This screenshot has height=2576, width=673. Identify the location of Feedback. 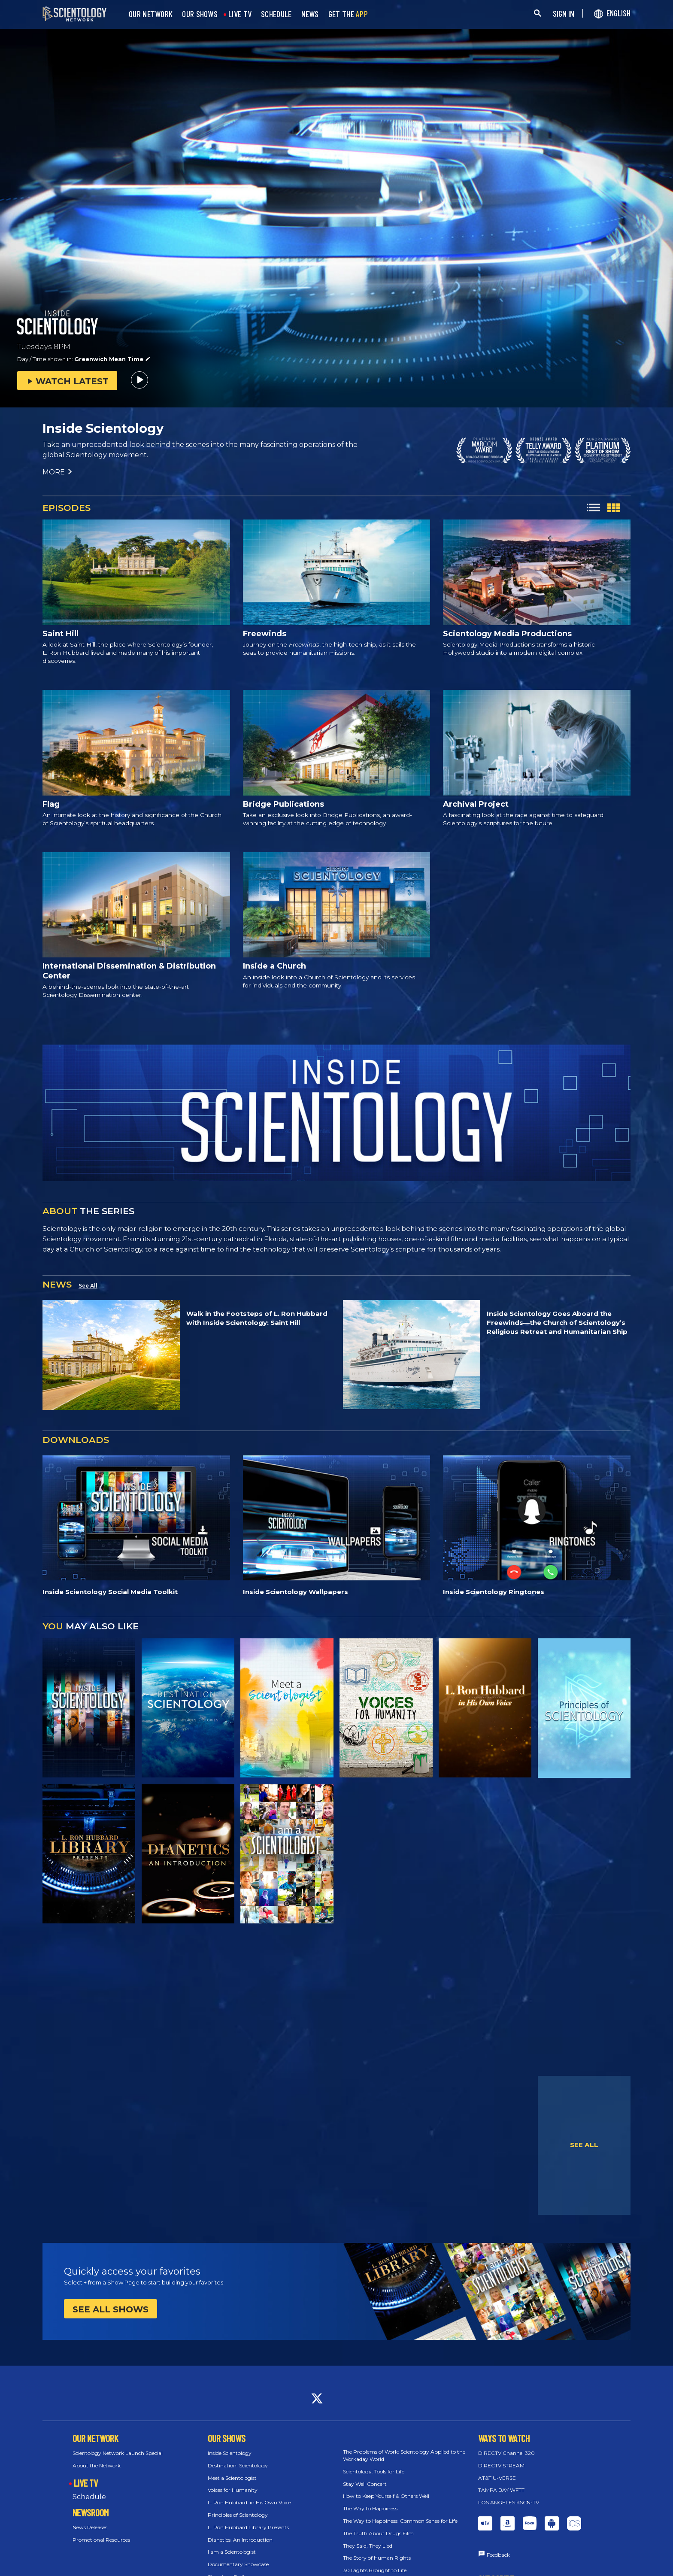
(498, 2555).